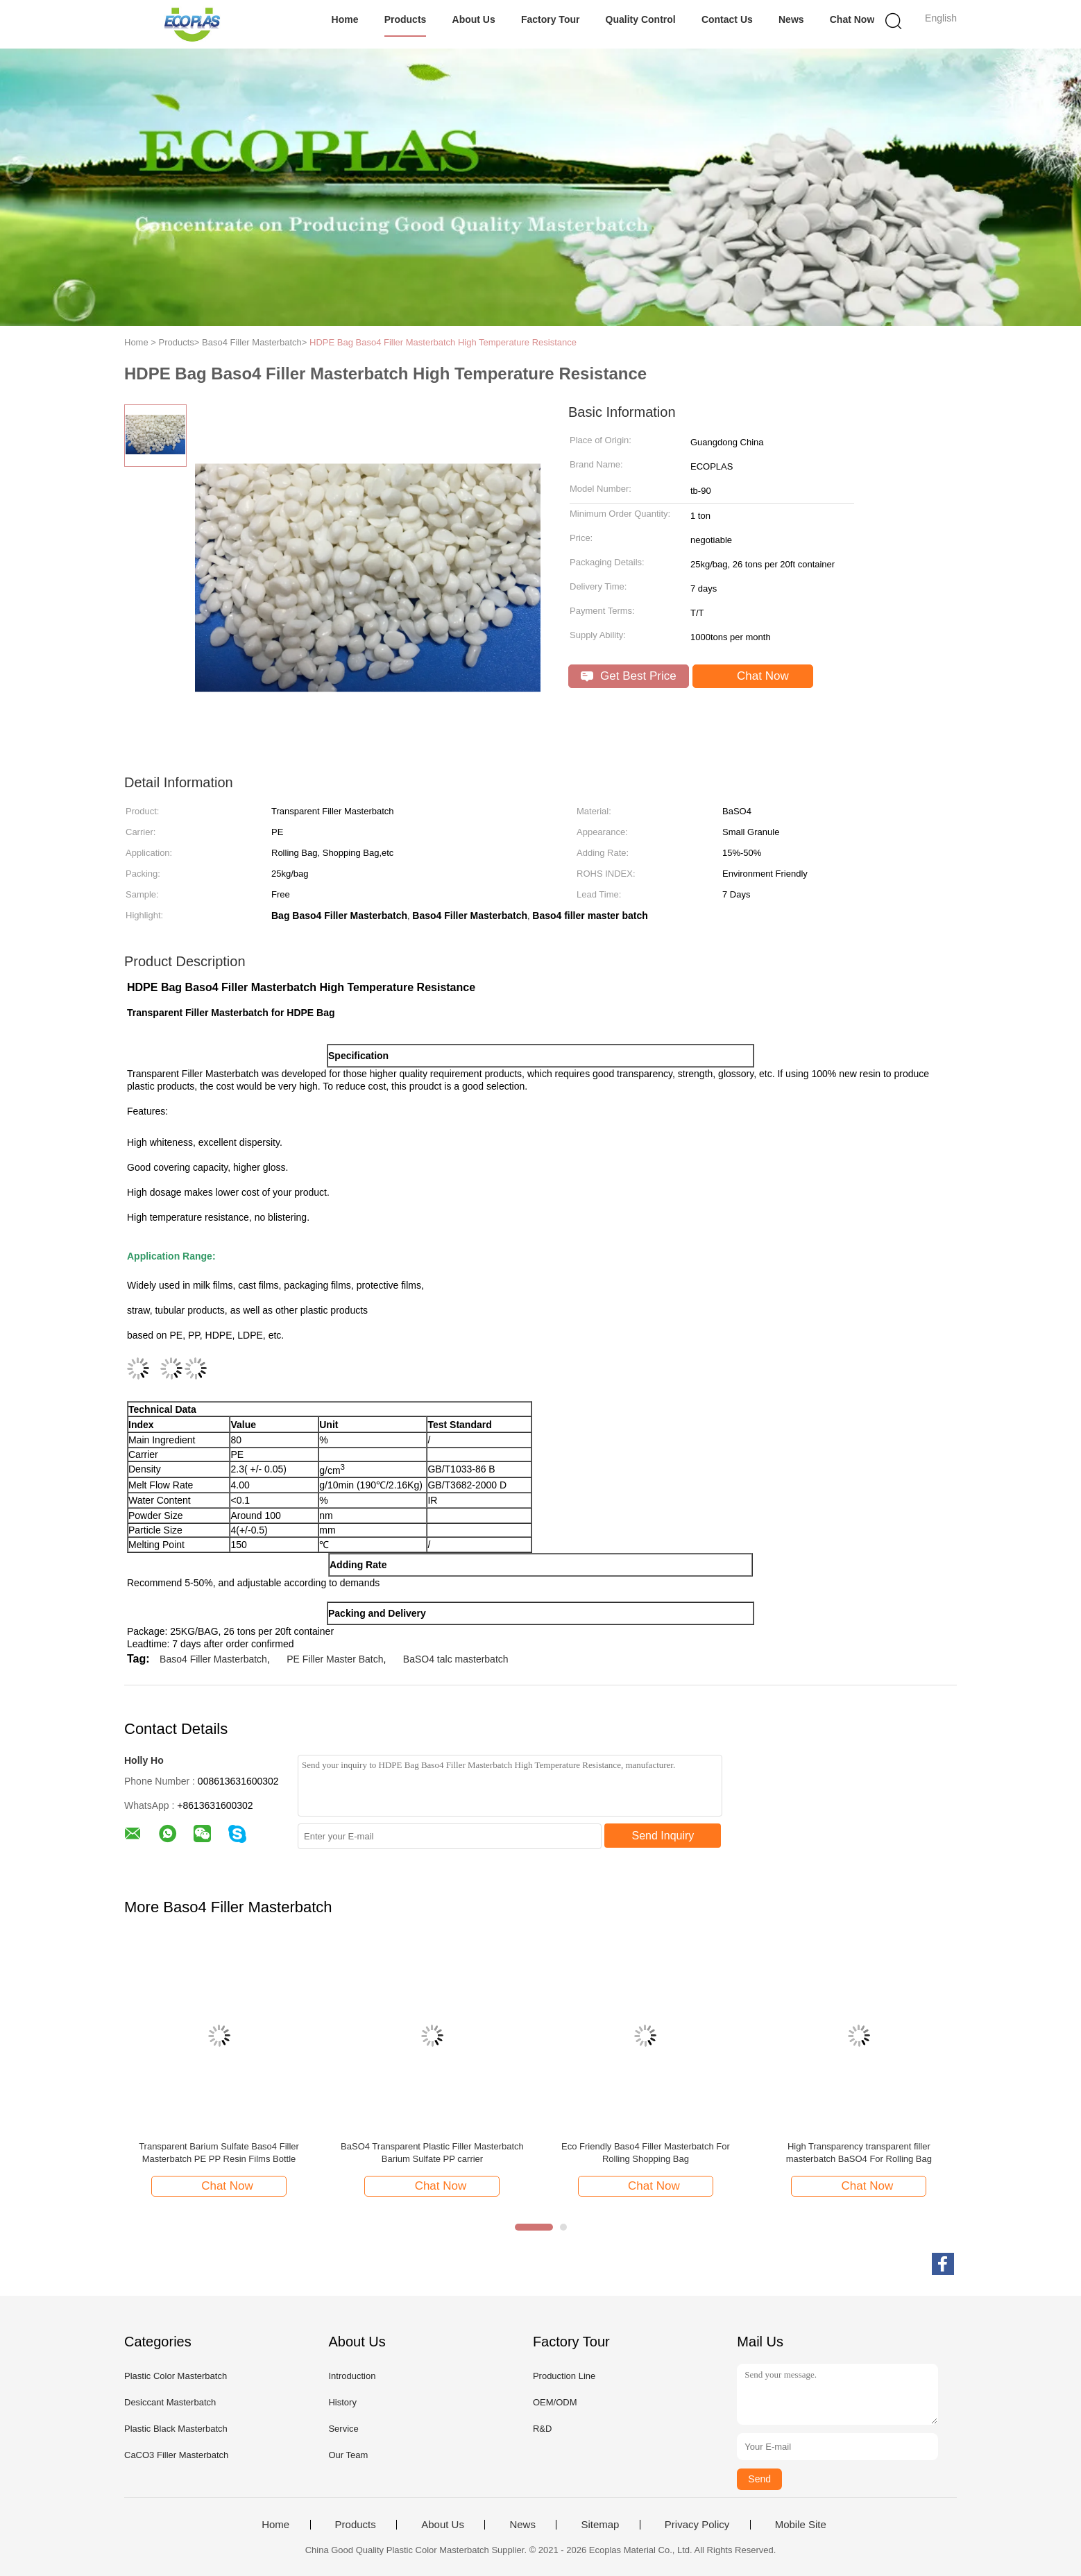 The height and width of the screenshot is (2576, 1081). I want to click on Sitemap, so click(600, 2525).